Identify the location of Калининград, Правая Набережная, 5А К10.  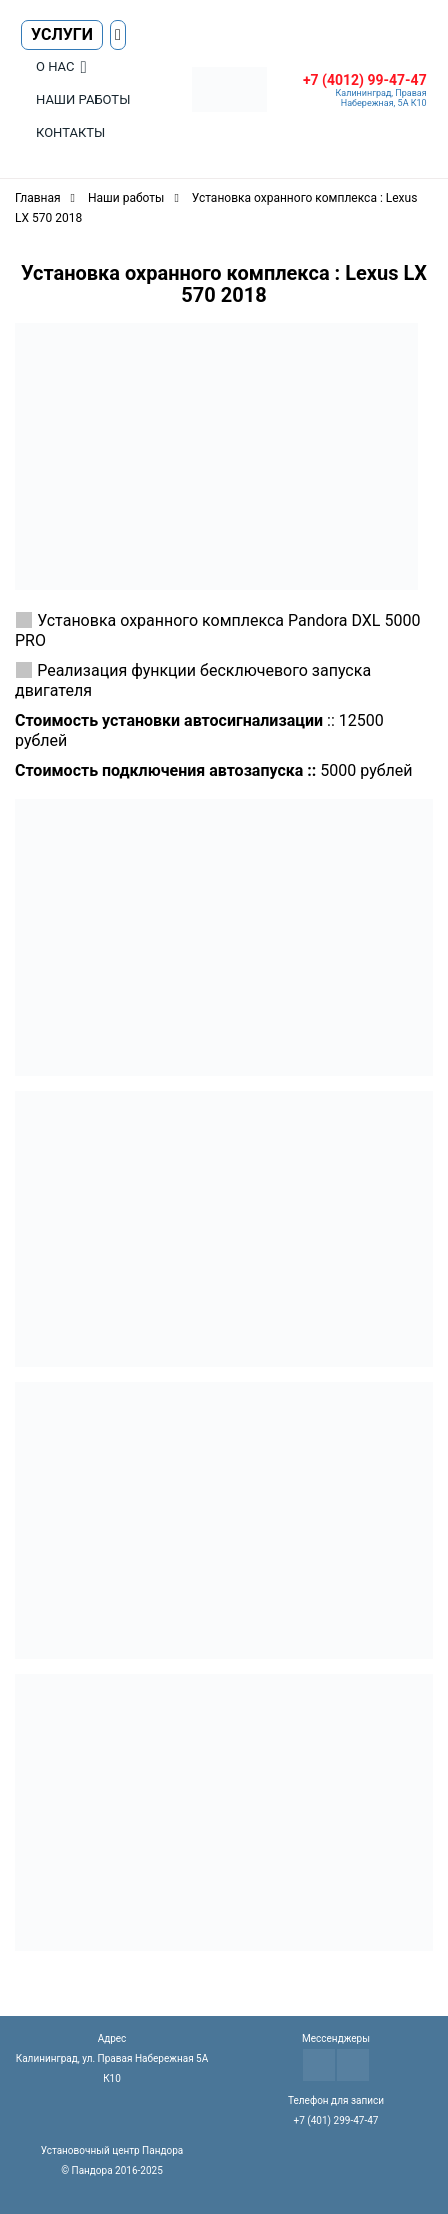
(381, 98).